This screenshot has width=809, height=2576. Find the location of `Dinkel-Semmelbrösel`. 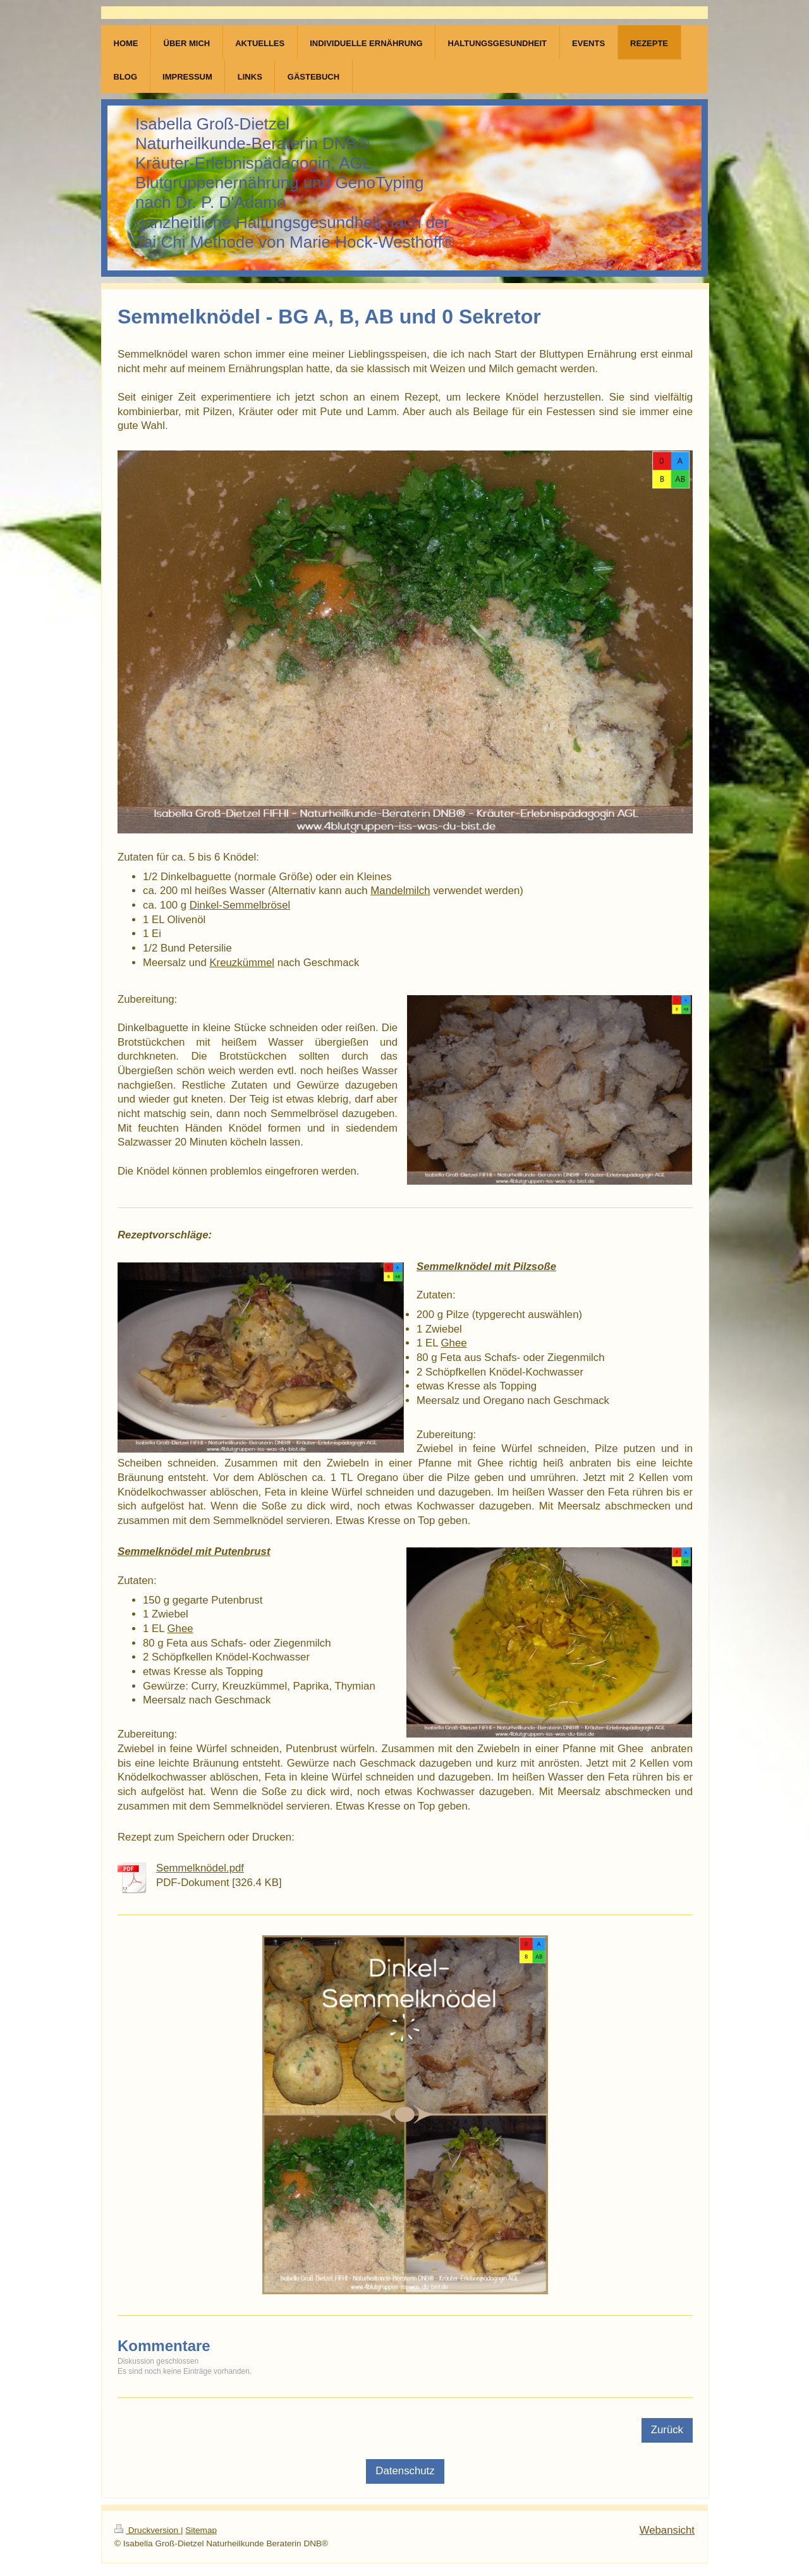

Dinkel-Semmelbrösel is located at coordinates (240, 905).